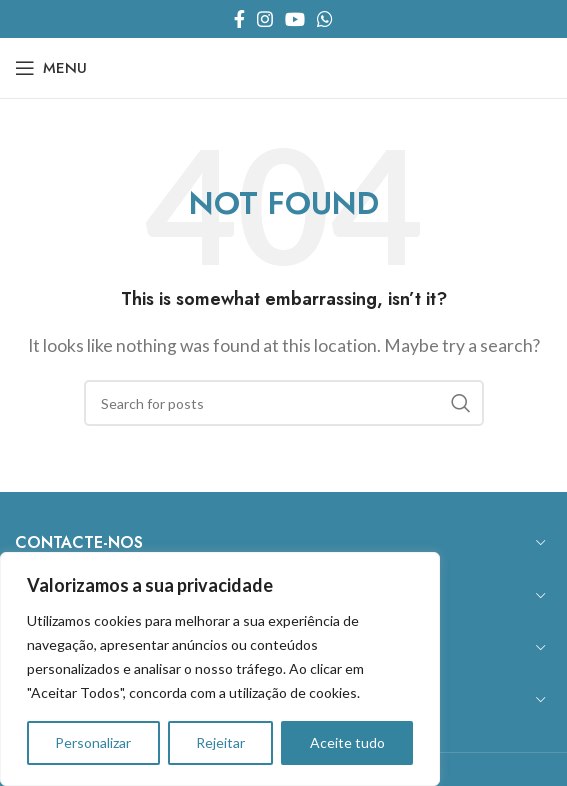 The width and height of the screenshot is (567, 786). What do you see at coordinates (284, 403) in the screenshot?
I see `[Search]` at bounding box center [284, 403].